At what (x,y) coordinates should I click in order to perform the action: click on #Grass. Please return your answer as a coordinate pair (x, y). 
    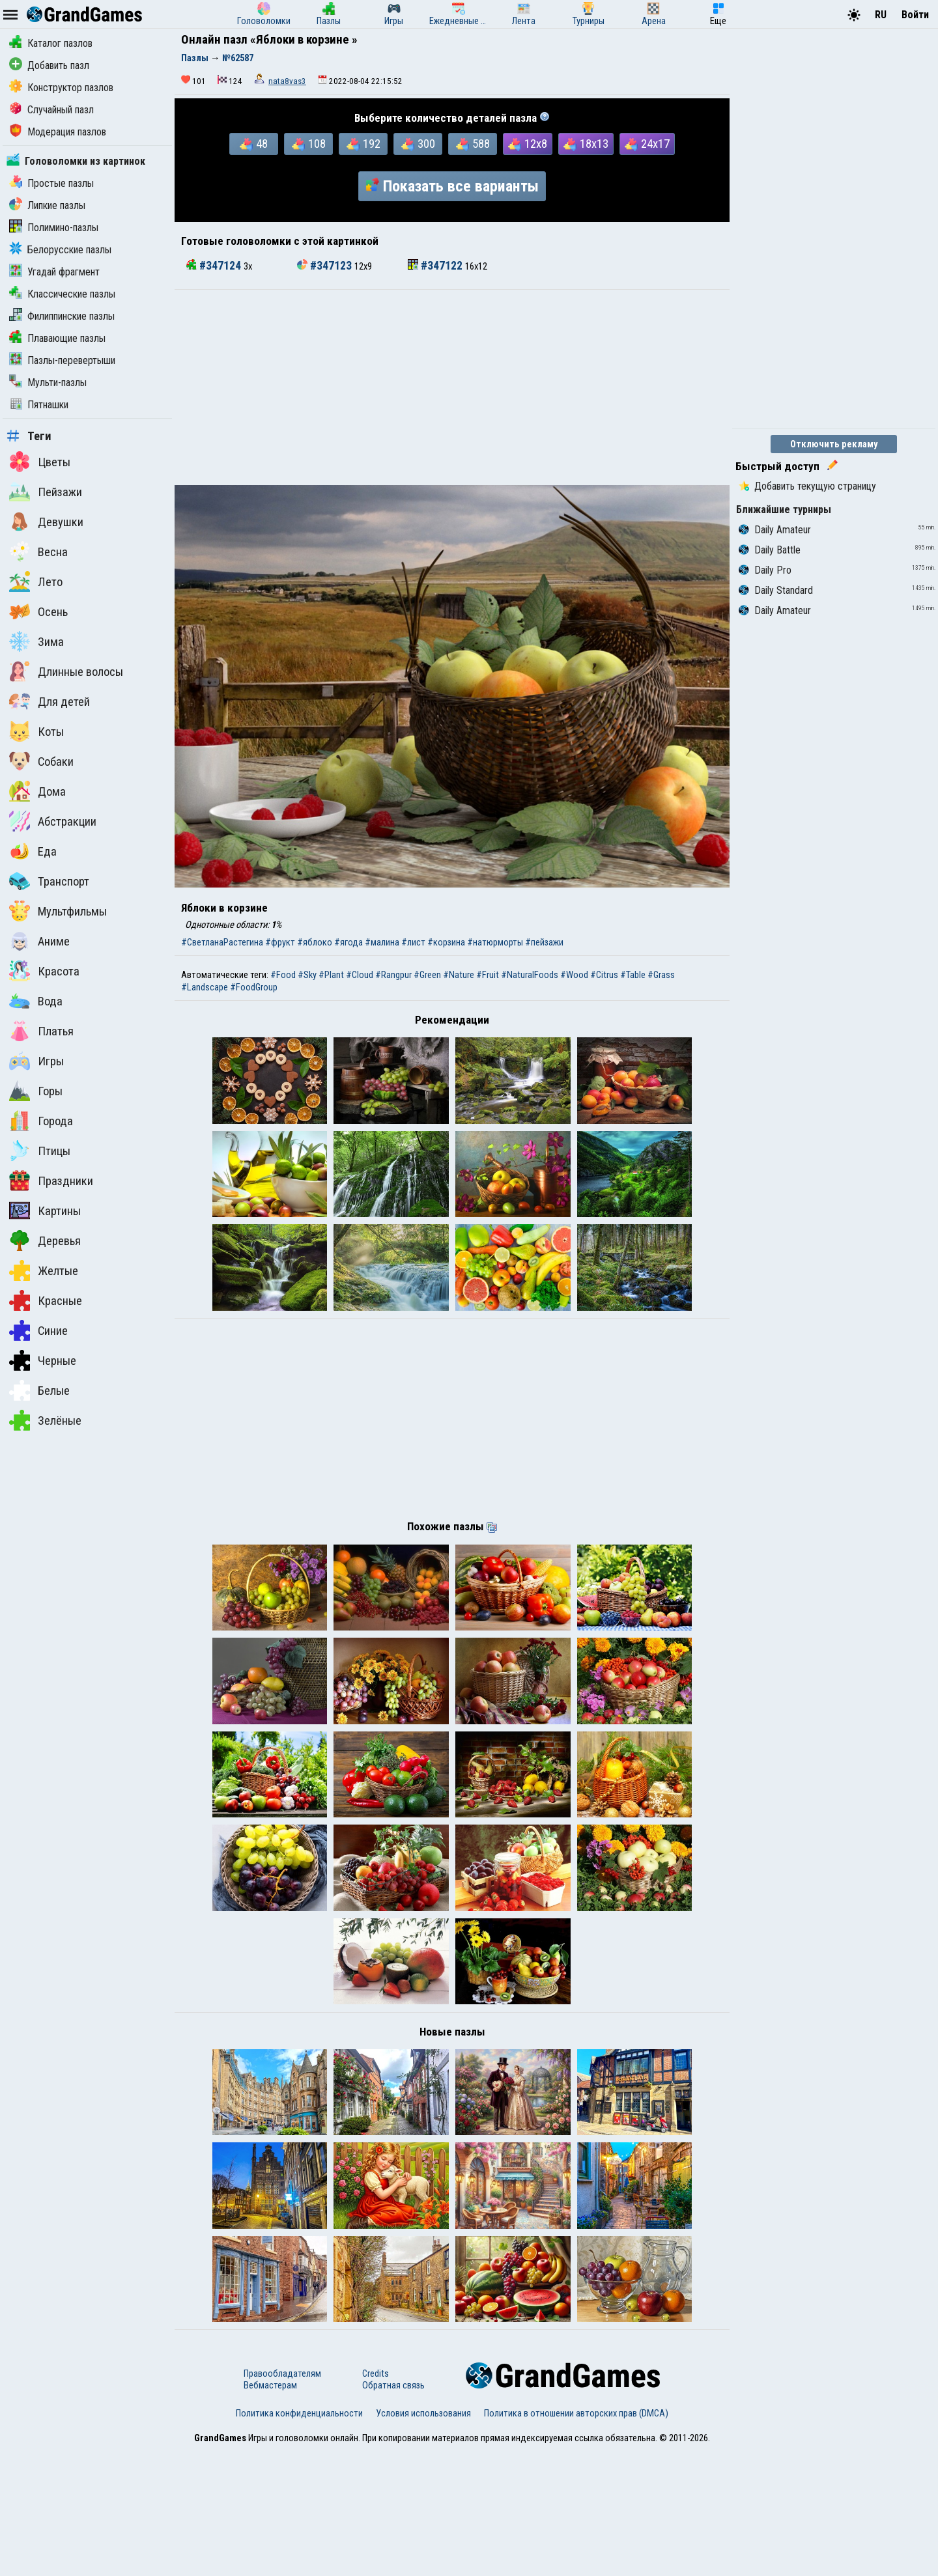
    Looking at the image, I should click on (661, 975).